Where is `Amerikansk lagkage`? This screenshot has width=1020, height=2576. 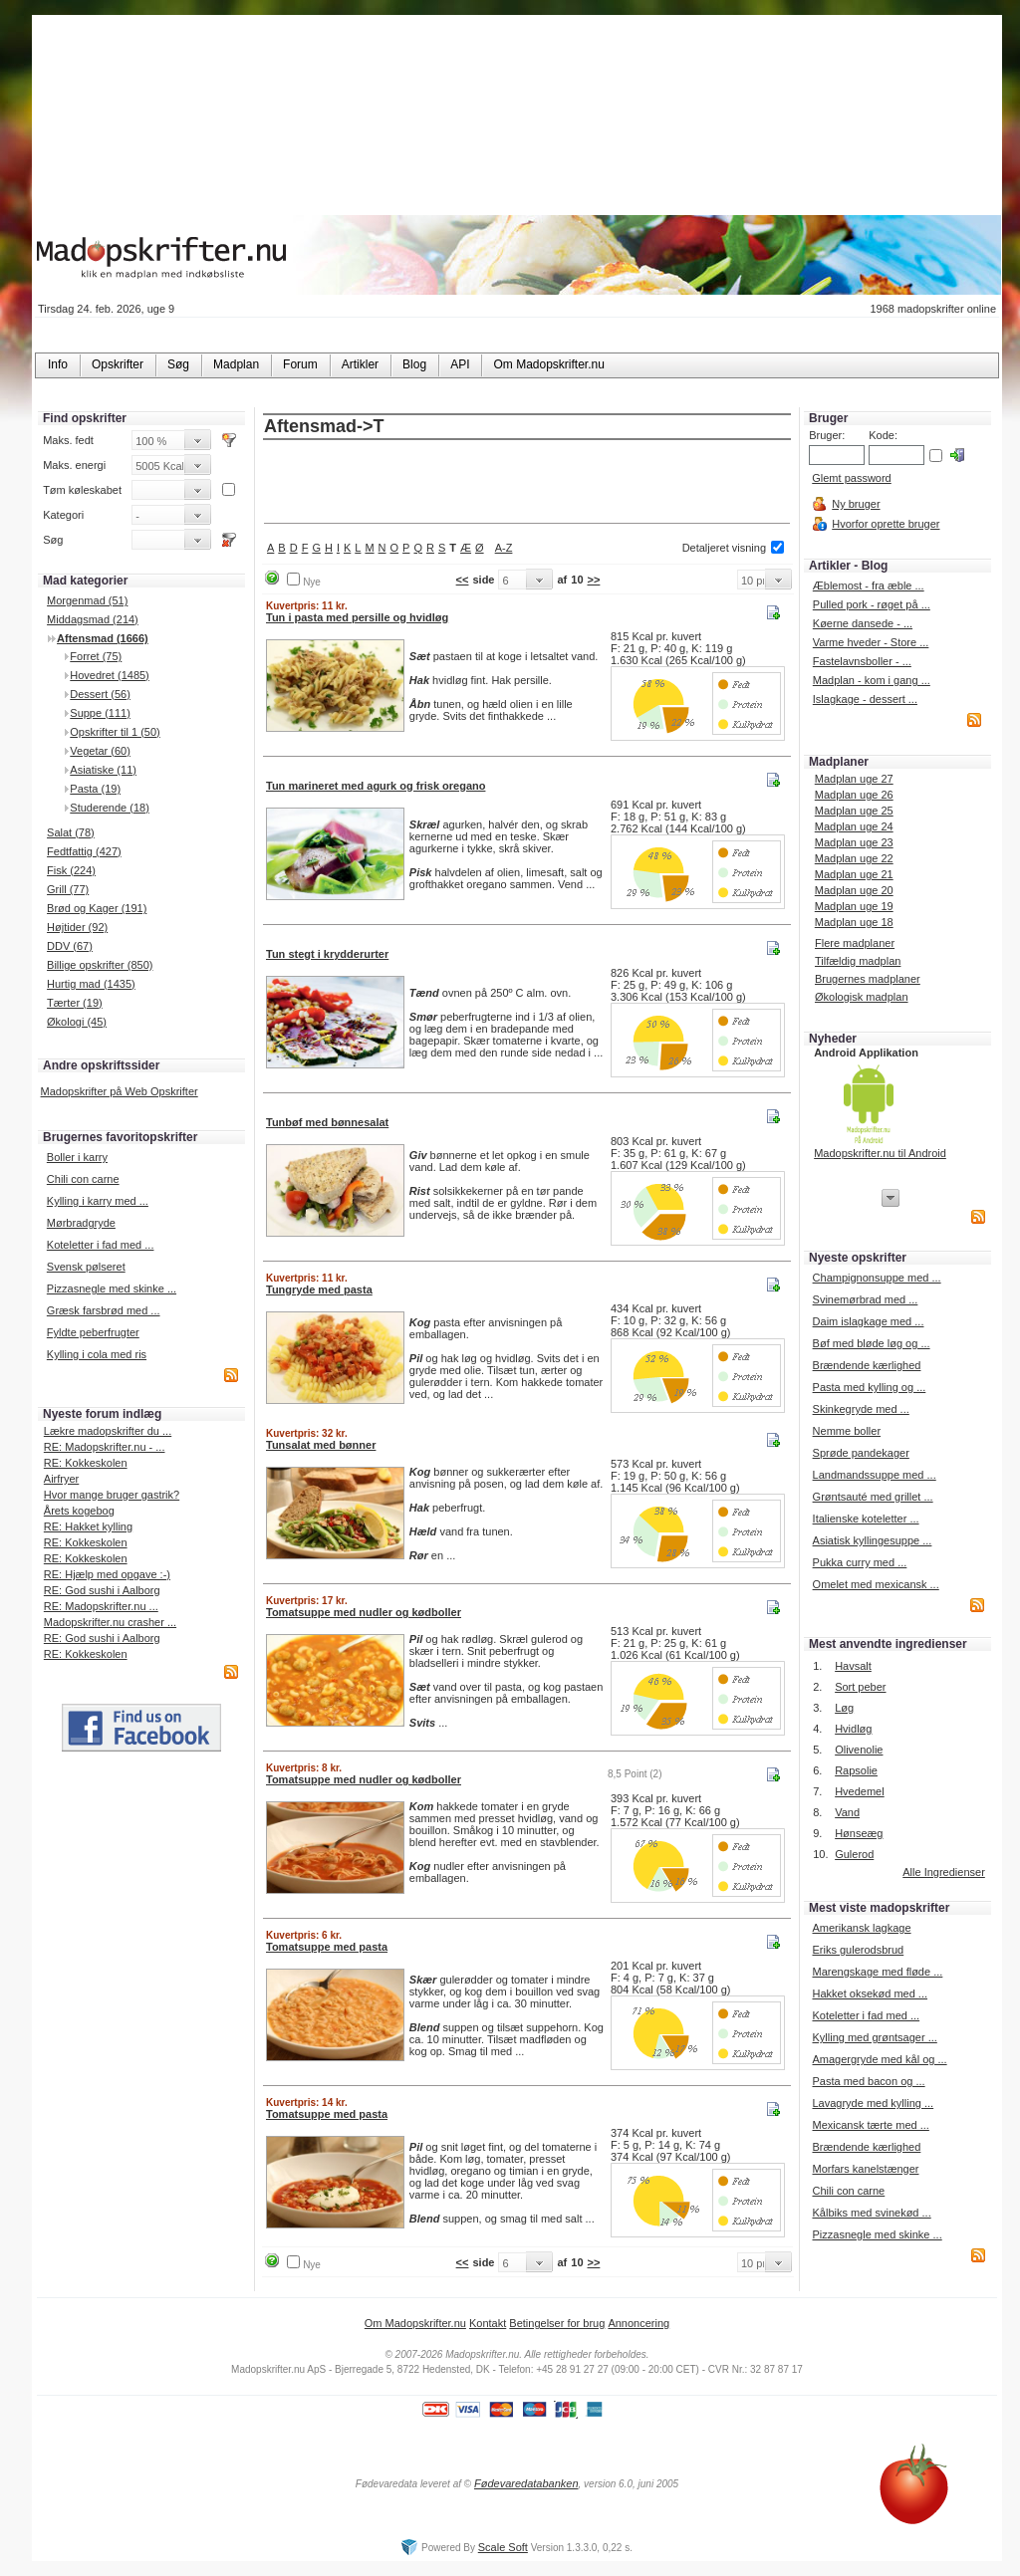 Amerikansk lagkage is located at coordinates (861, 1928).